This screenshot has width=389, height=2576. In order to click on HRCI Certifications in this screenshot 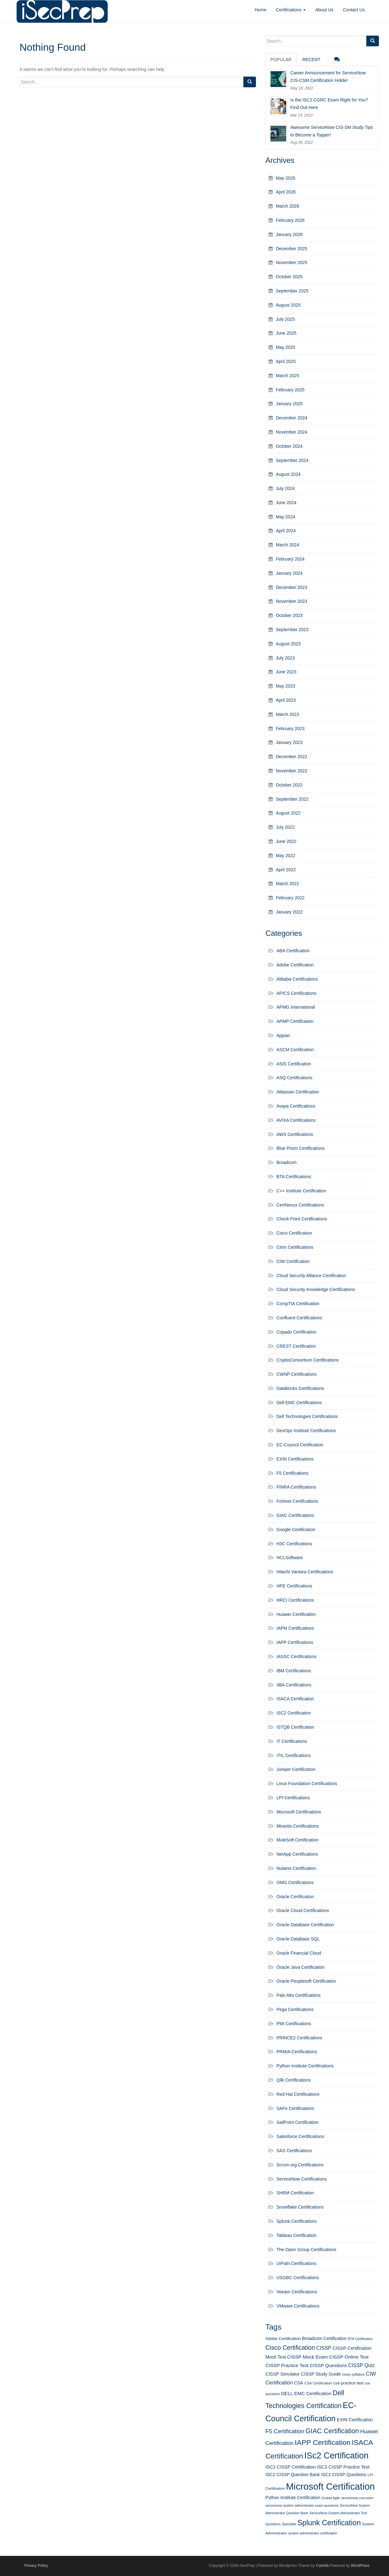, I will do `click(295, 1600)`.